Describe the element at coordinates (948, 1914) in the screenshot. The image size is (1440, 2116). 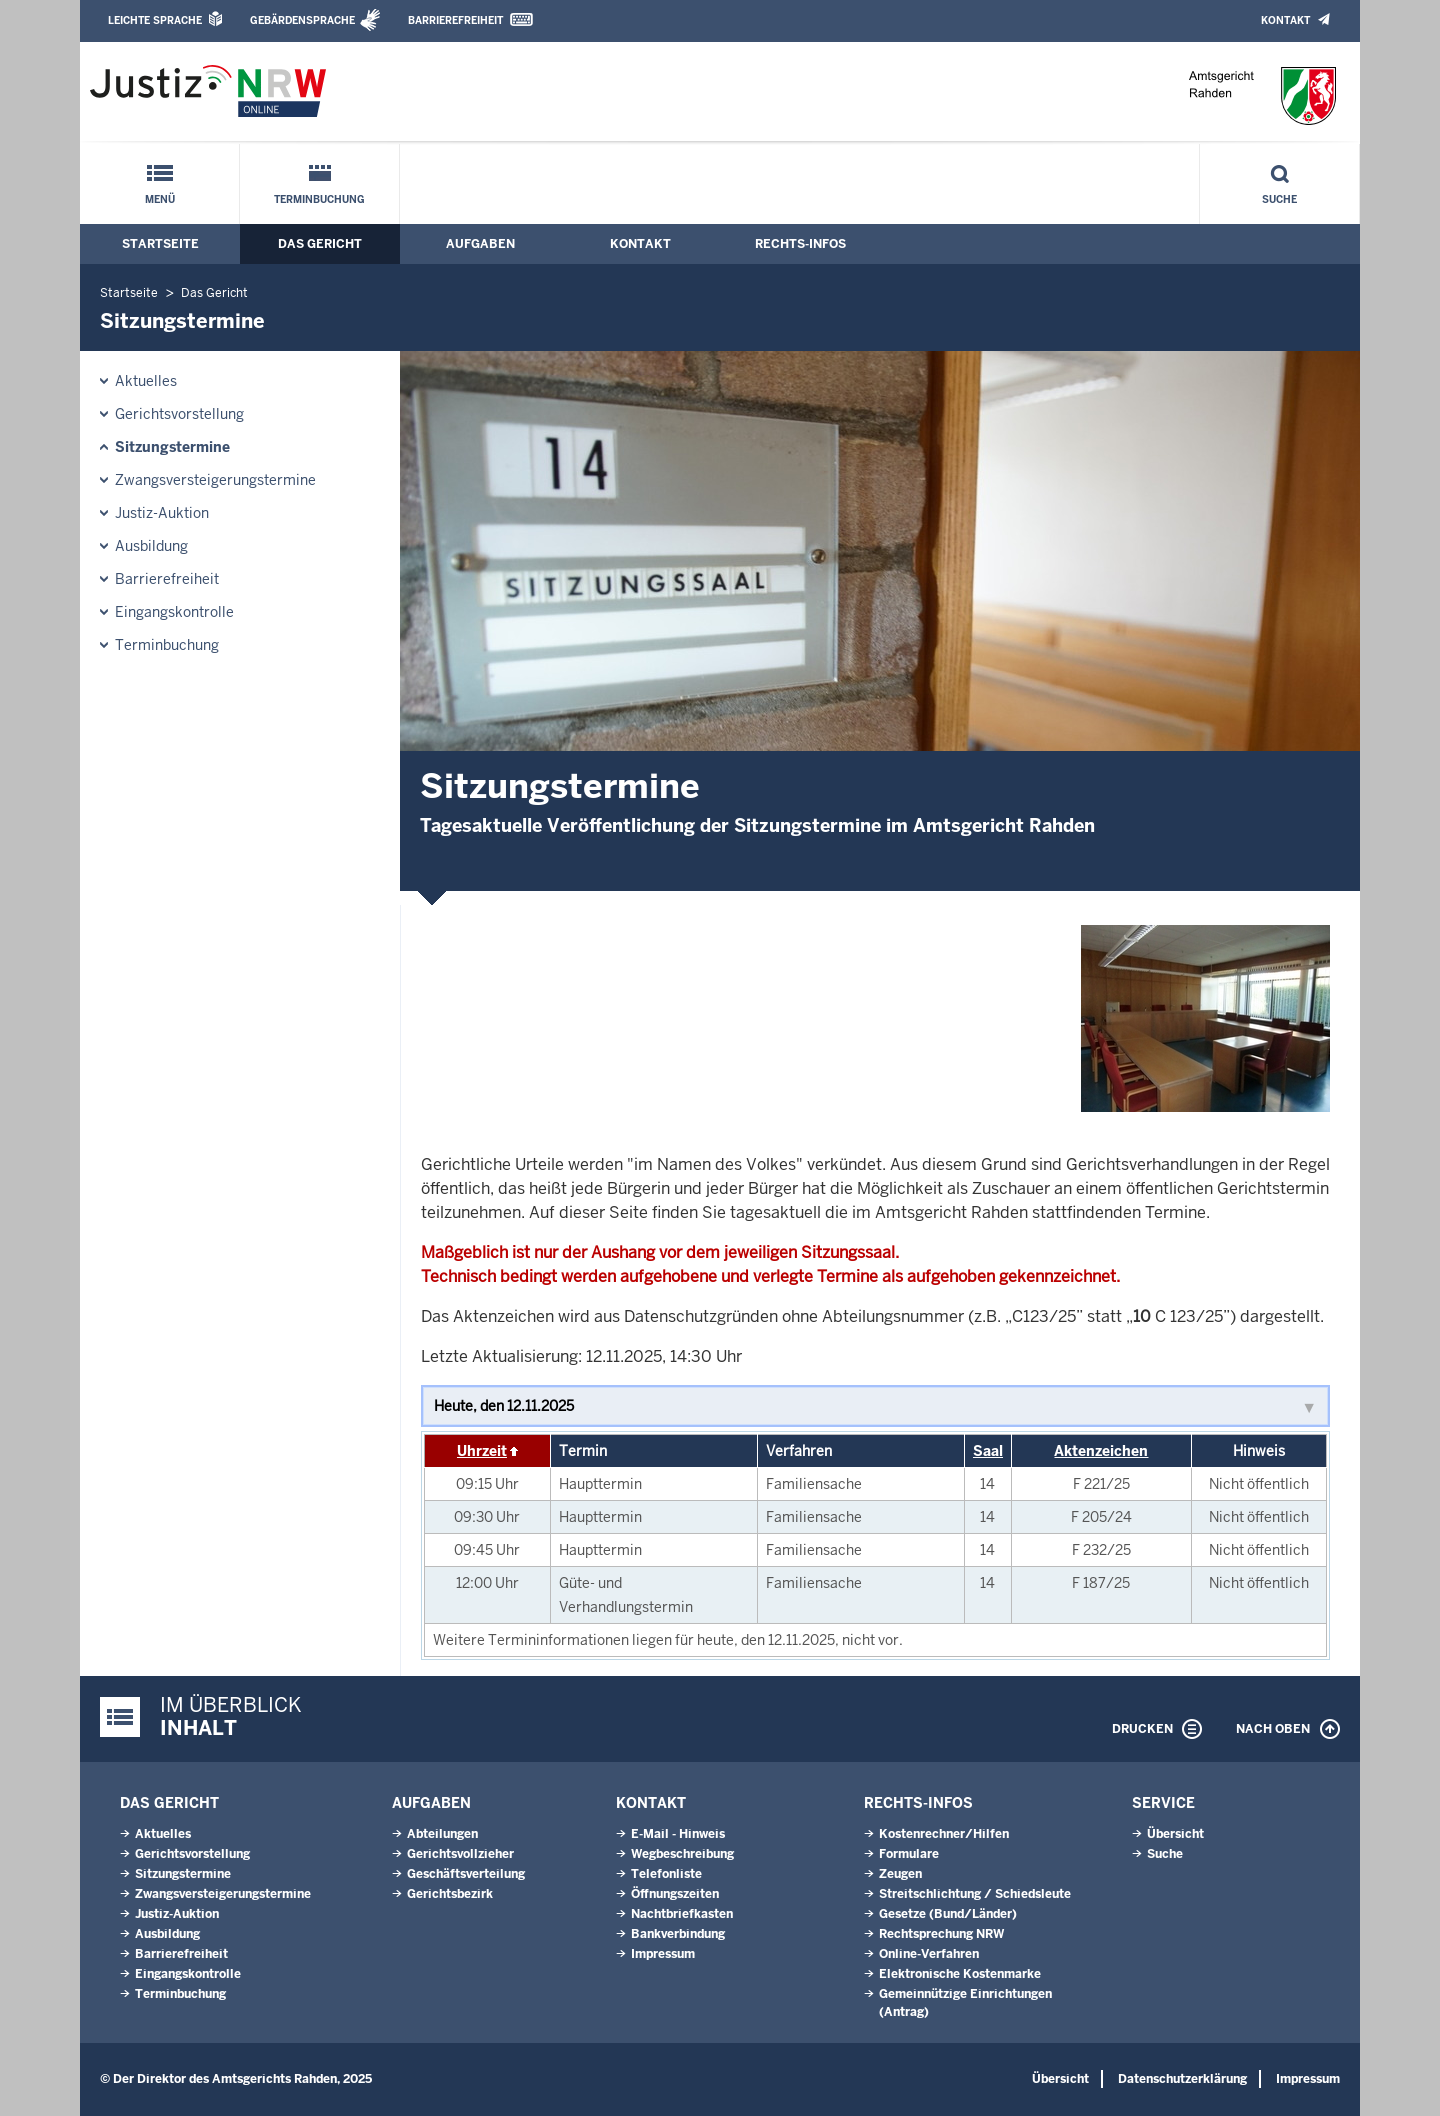
I see `Gesetze (Bund/Länder)` at that location.